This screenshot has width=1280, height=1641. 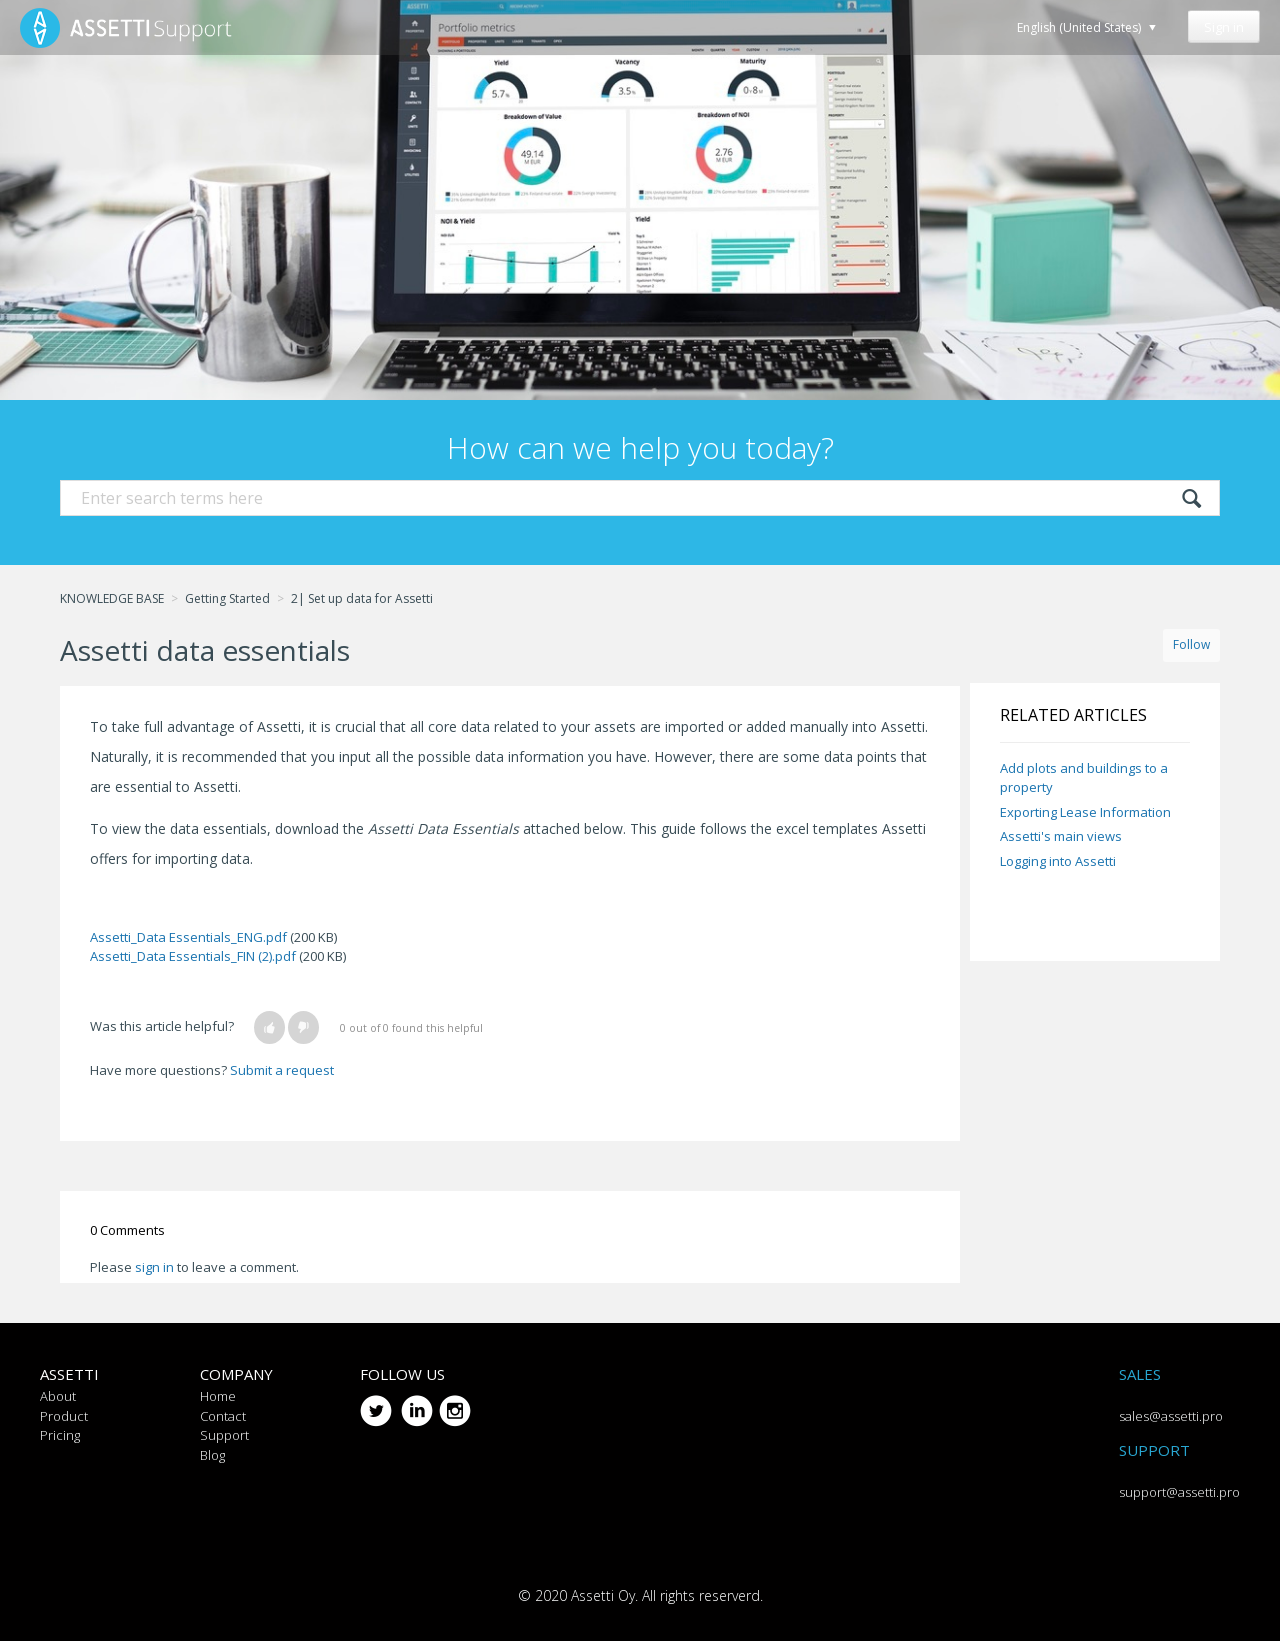 I want to click on Submit a request, so click(x=282, y=1070).